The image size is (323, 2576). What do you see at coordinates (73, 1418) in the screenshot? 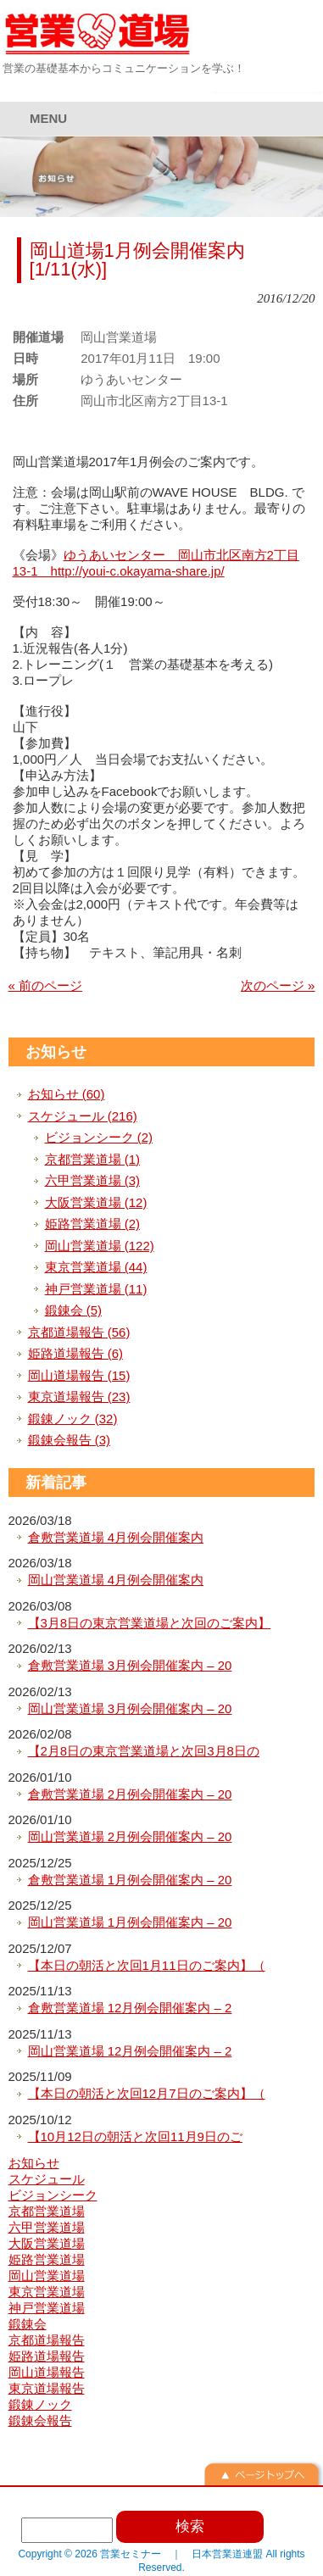
I see `鍛錬ノック (32)` at bounding box center [73, 1418].